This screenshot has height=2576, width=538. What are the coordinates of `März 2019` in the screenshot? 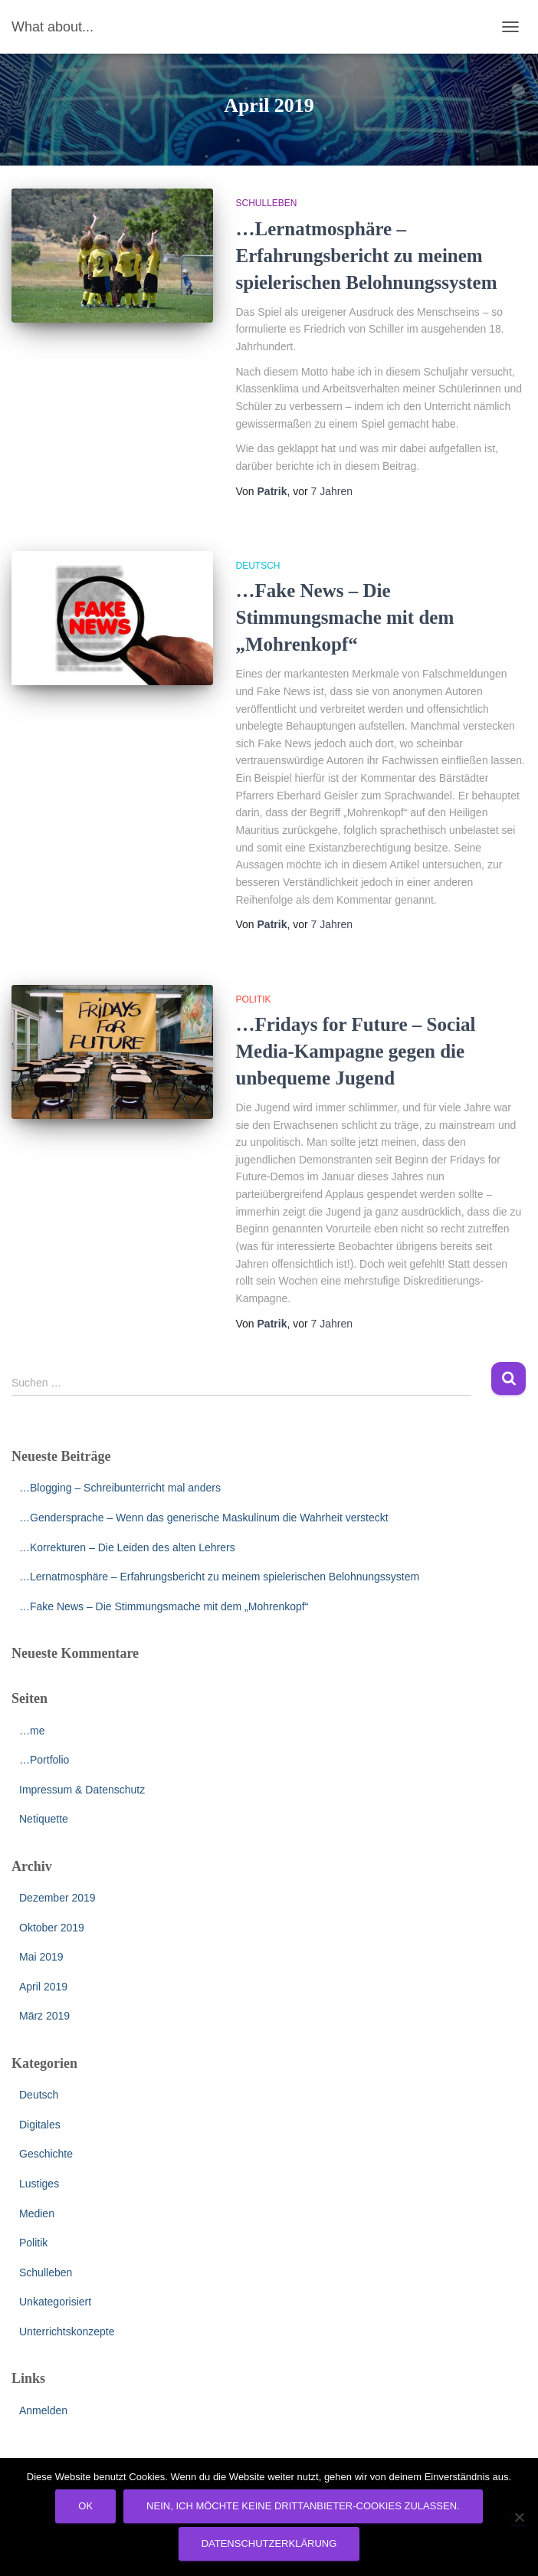 It's located at (44, 2016).